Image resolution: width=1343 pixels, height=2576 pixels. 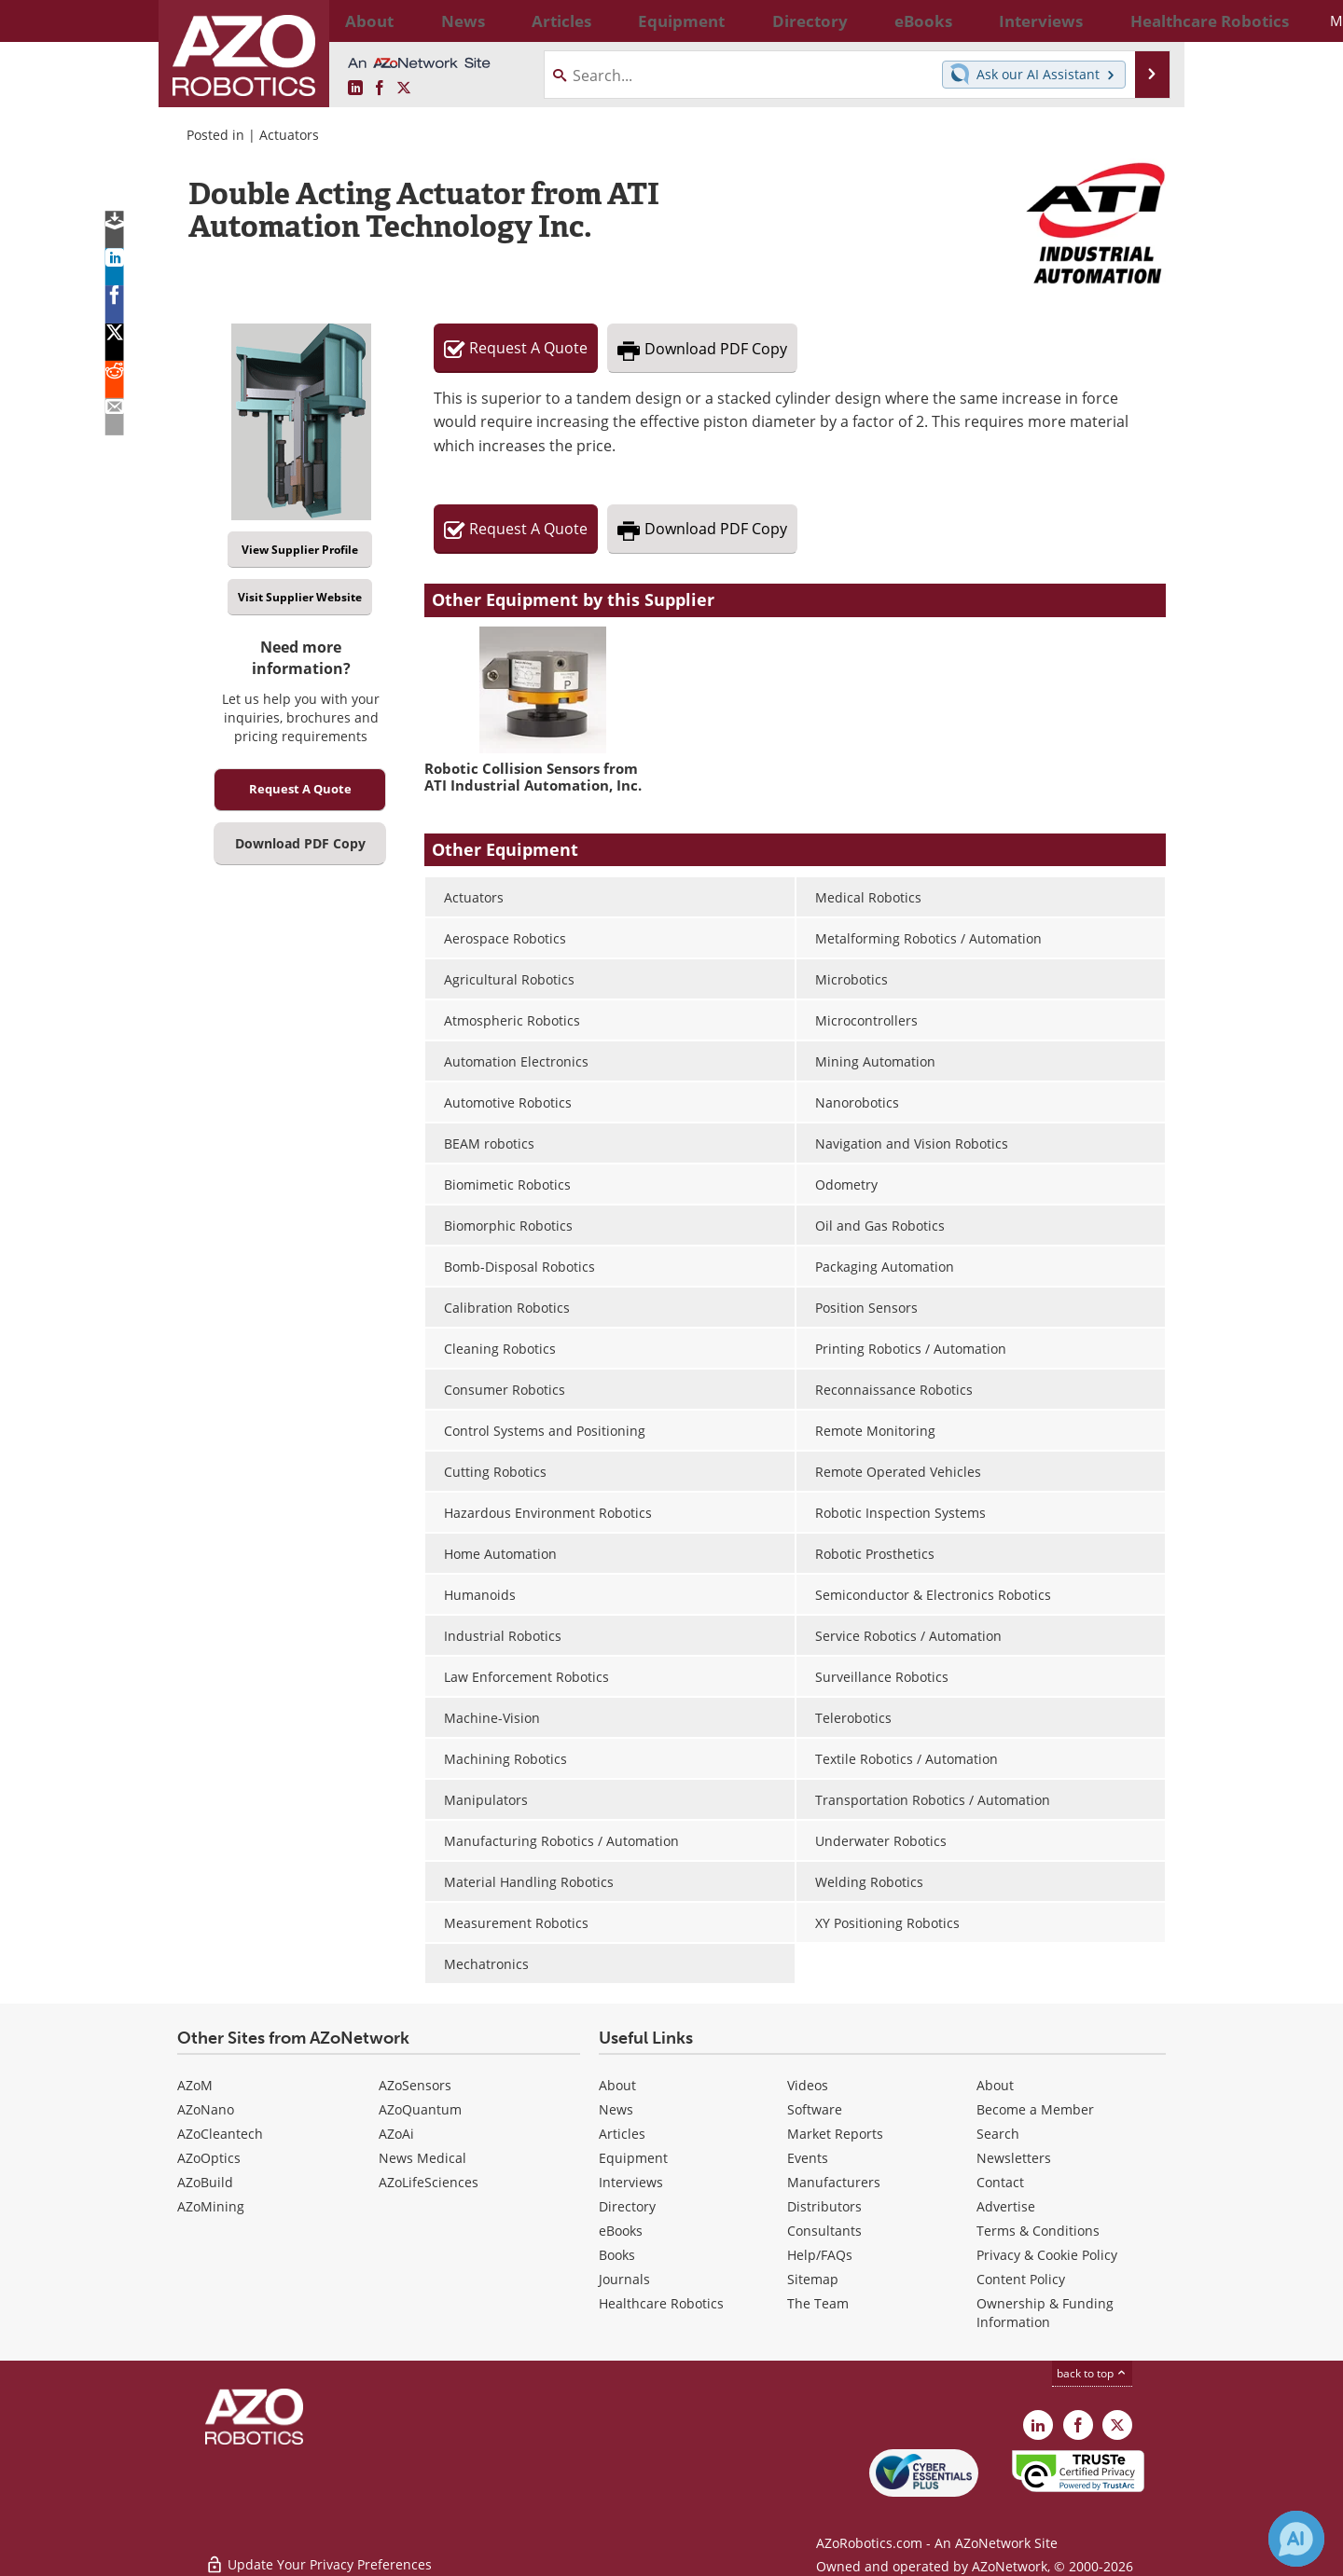 I want to click on Update Your Privacy Preferences, so click(x=318, y=2552).